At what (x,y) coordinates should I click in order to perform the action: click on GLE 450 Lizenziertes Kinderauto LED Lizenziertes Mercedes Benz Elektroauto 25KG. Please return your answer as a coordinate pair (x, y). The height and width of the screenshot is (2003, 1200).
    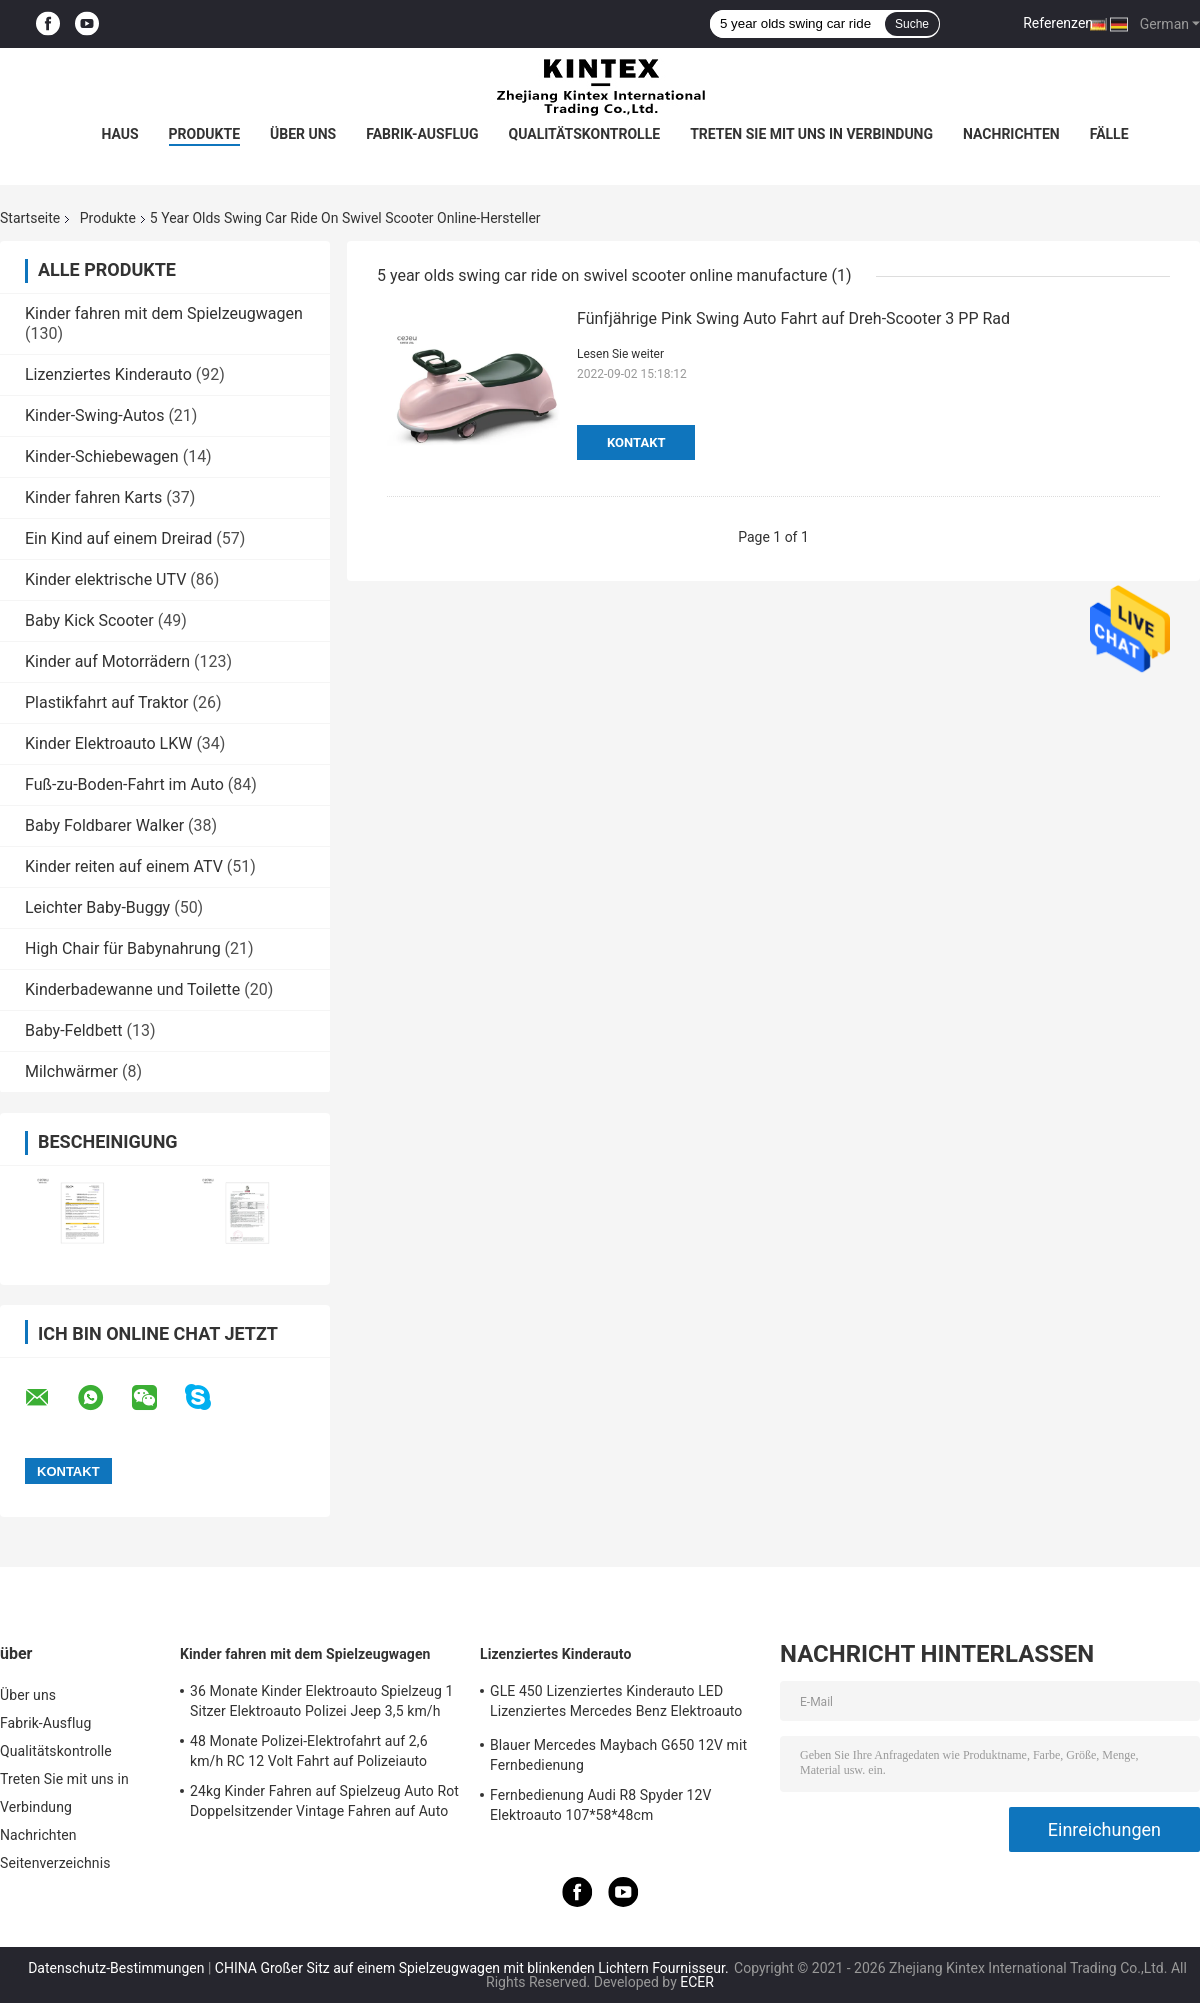
    Looking at the image, I should click on (616, 1704).